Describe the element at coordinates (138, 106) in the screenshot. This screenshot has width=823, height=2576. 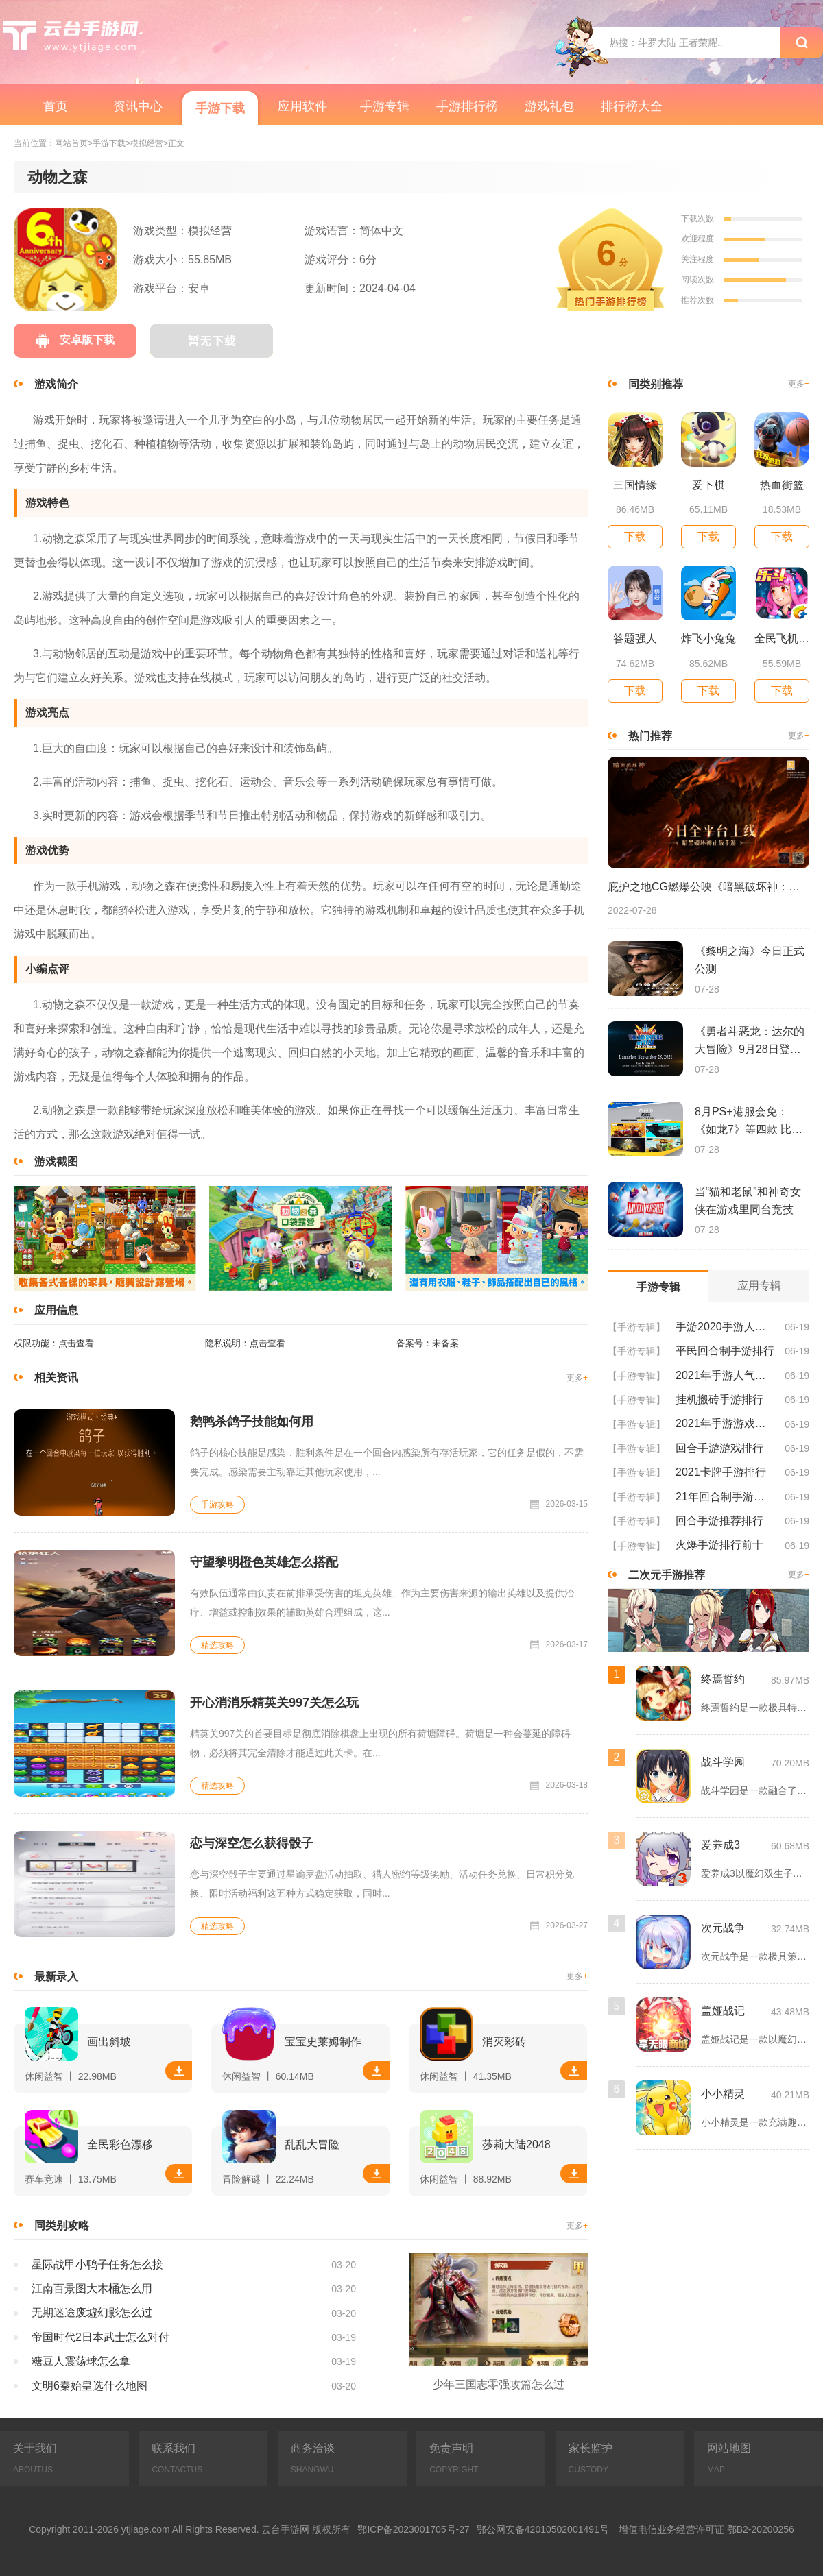
I see `资讯中心` at that location.